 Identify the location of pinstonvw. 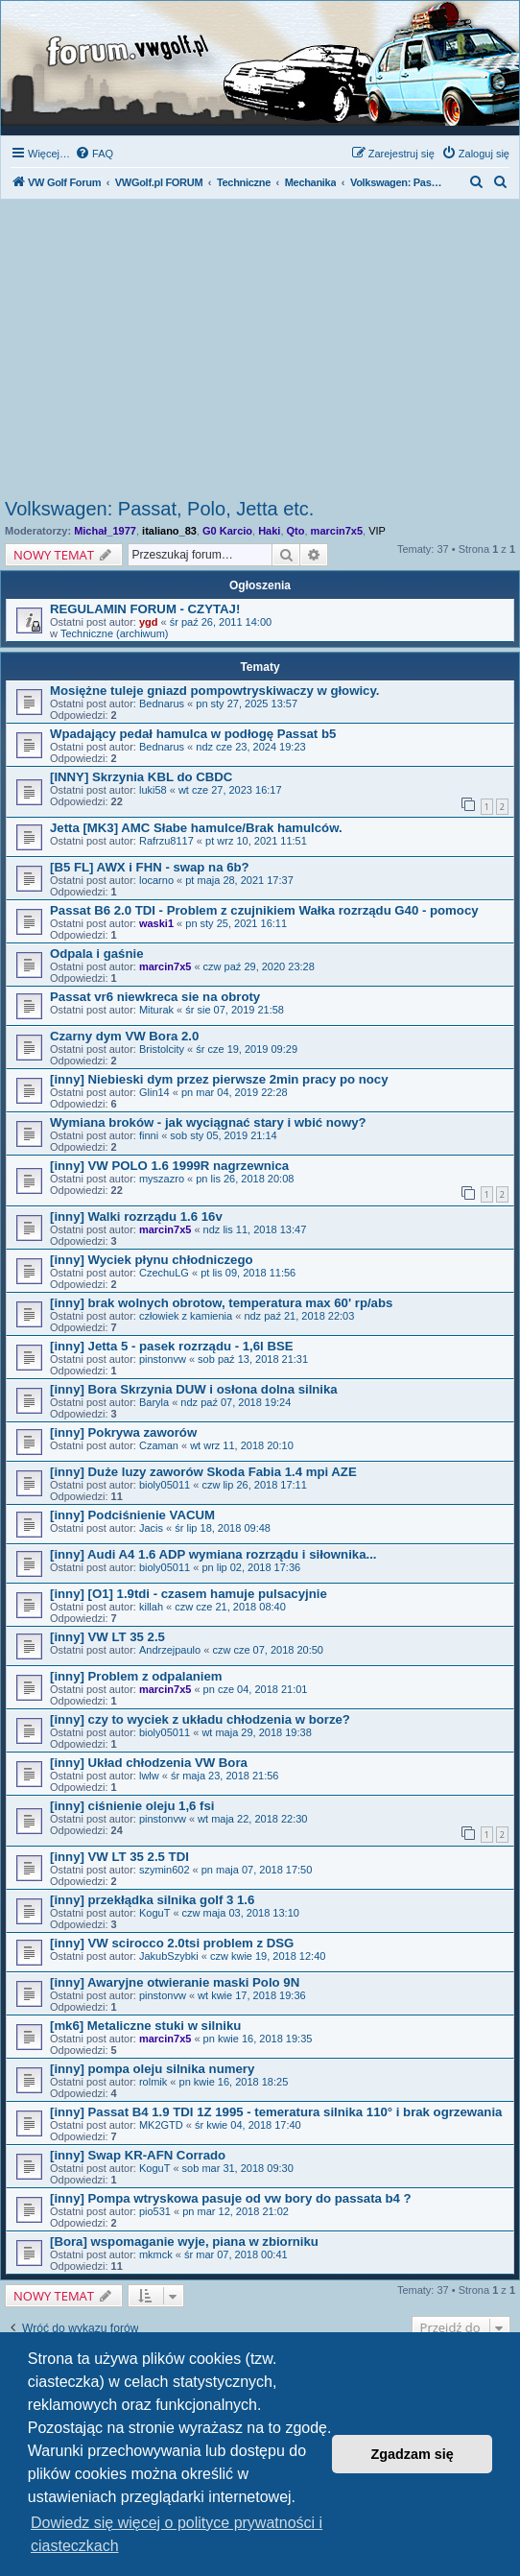
(162, 1359).